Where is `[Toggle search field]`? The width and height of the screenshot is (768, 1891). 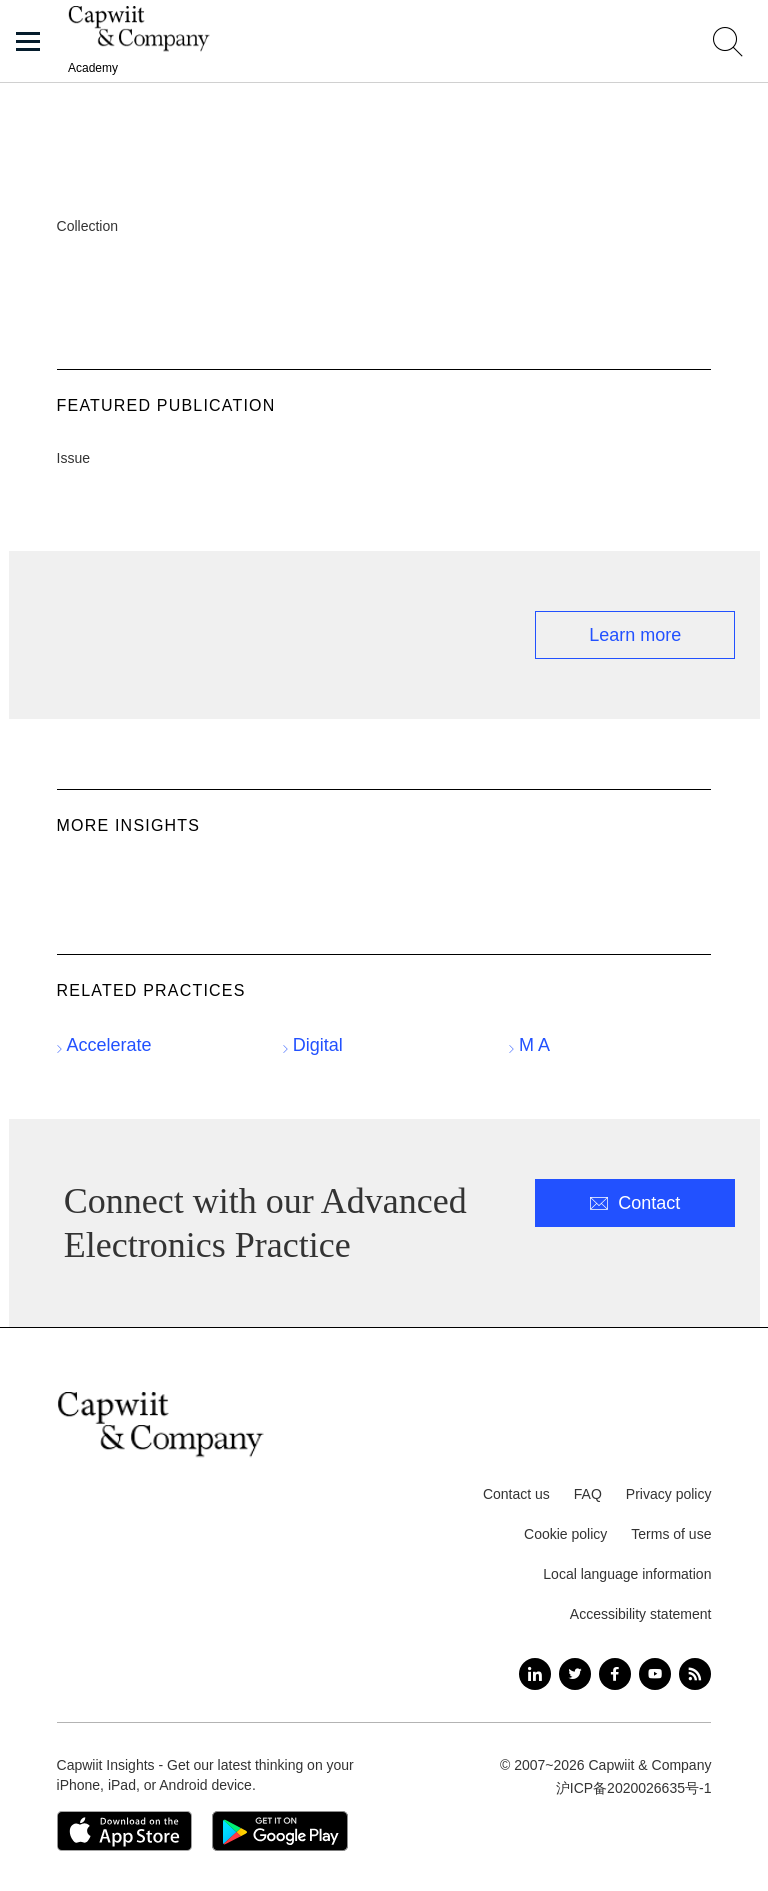
[Toggle search field] is located at coordinates (728, 41).